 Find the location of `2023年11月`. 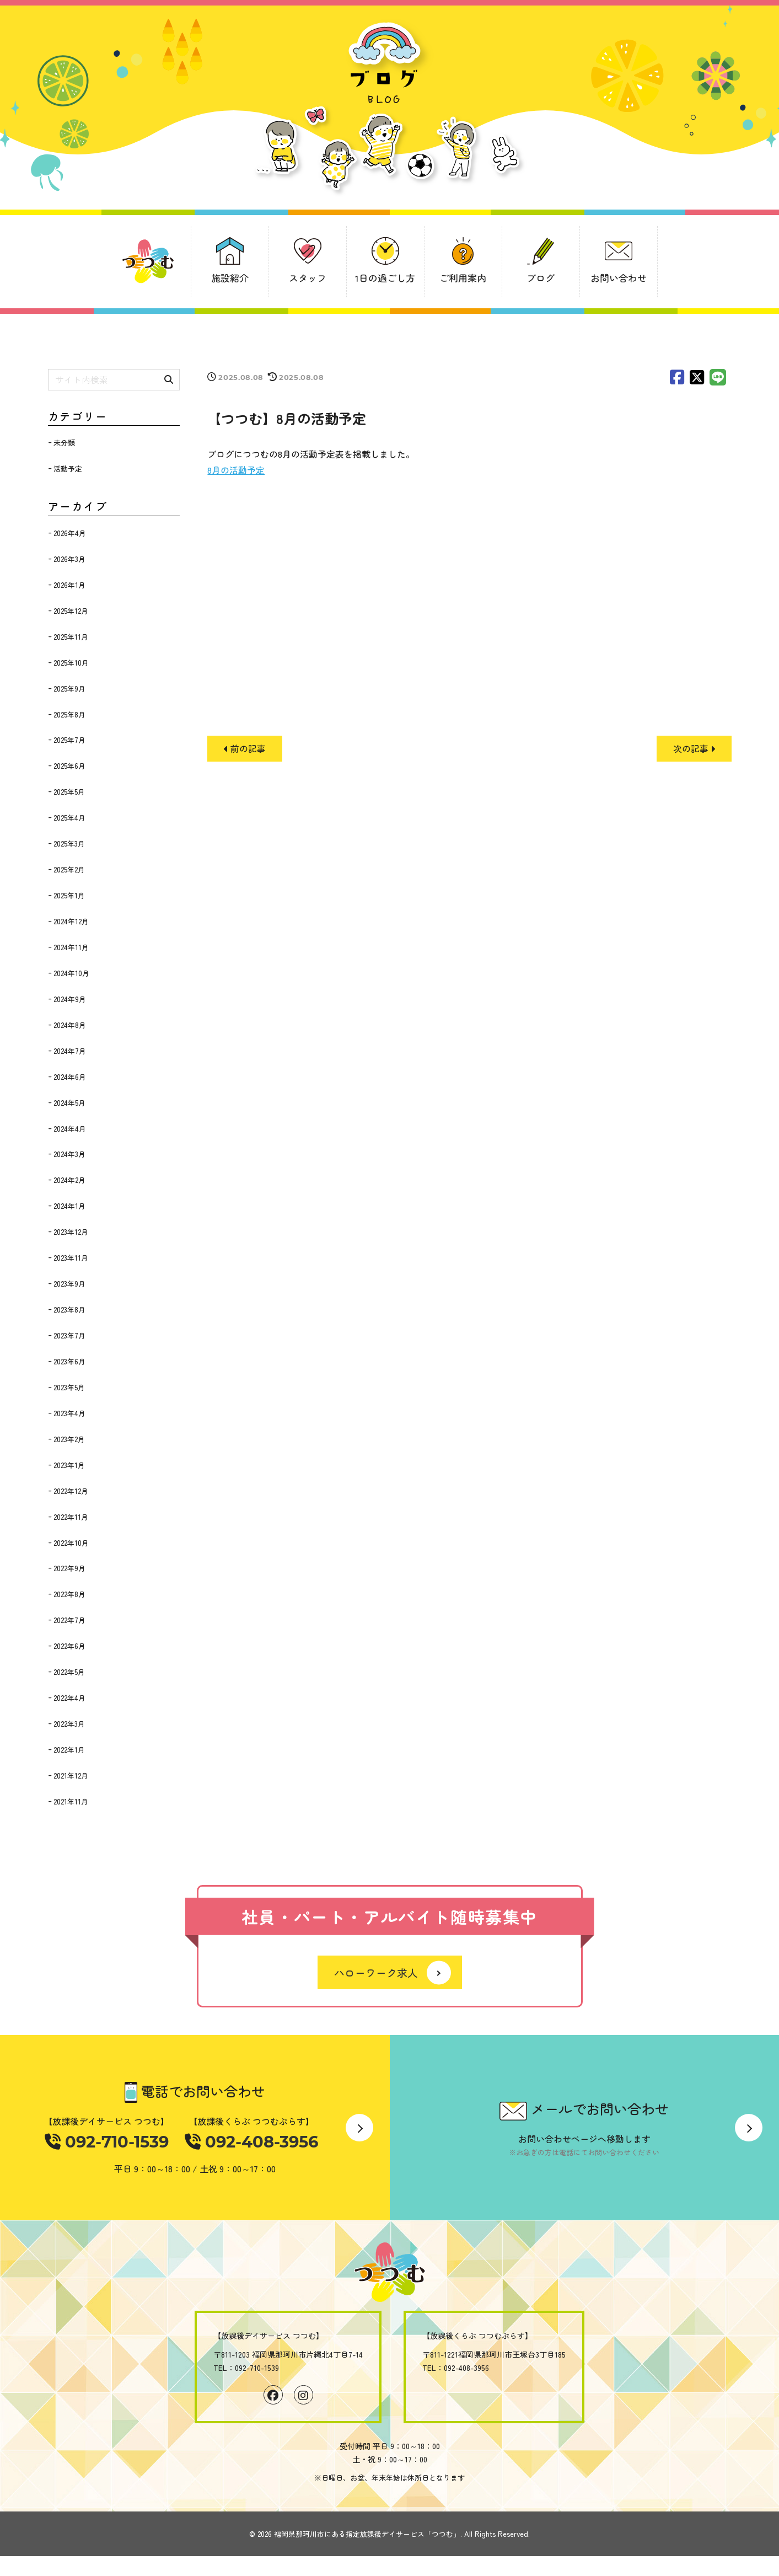

2023年11月 is located at coordinates (70, 1257).